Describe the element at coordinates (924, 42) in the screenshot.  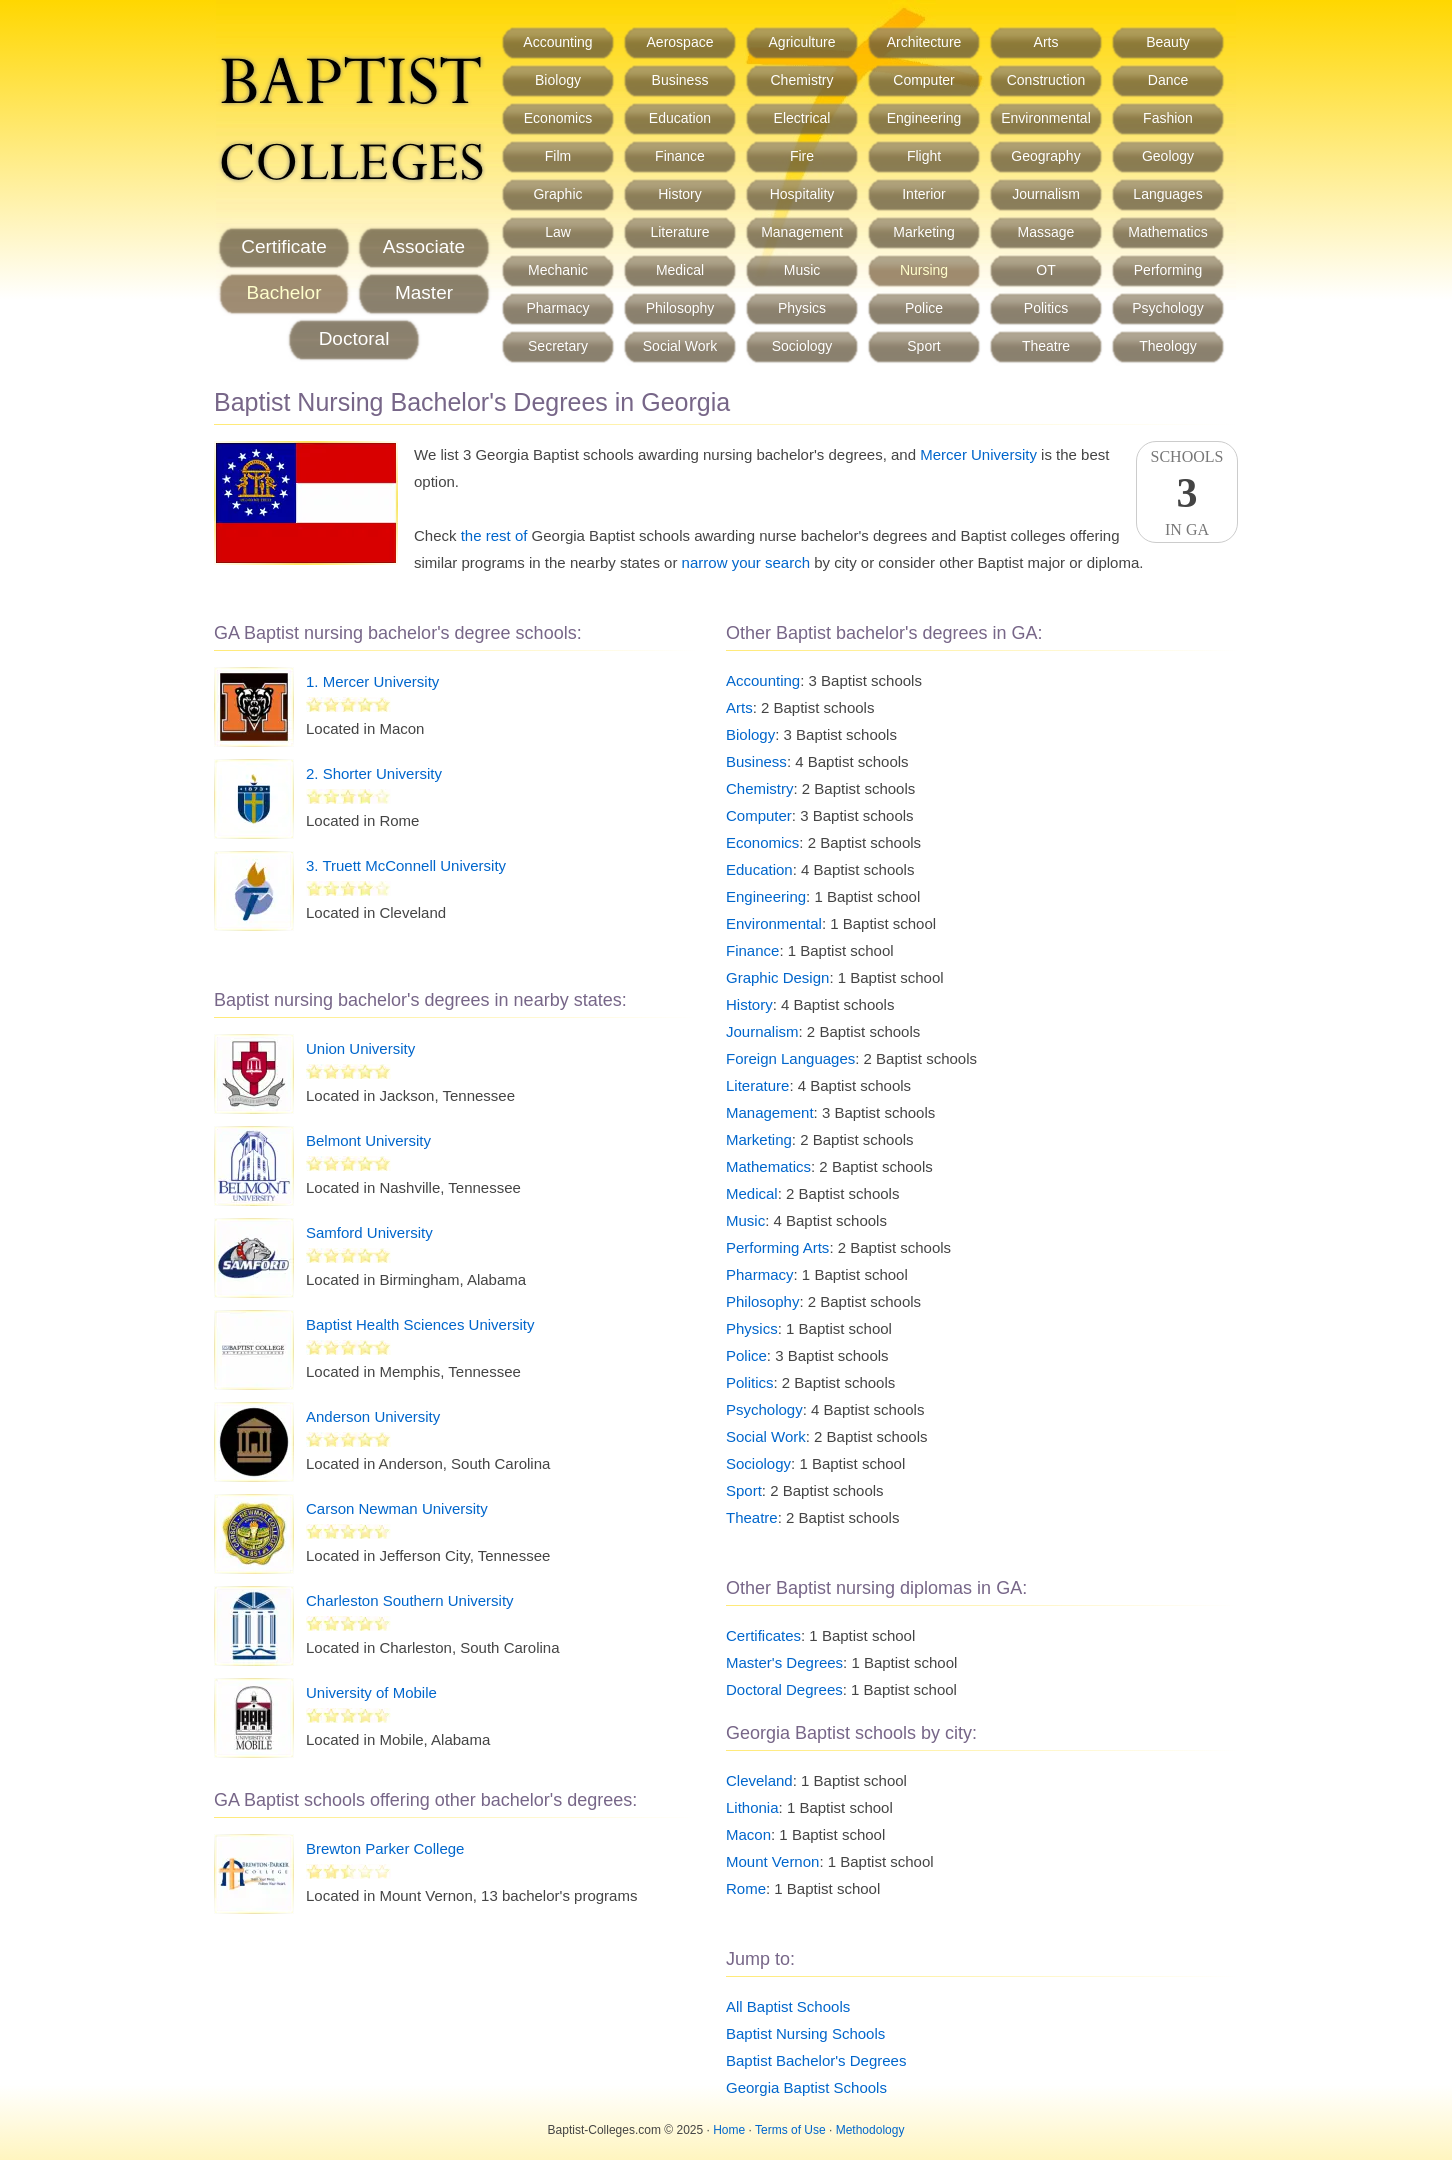
I see `Architecture` at that location.